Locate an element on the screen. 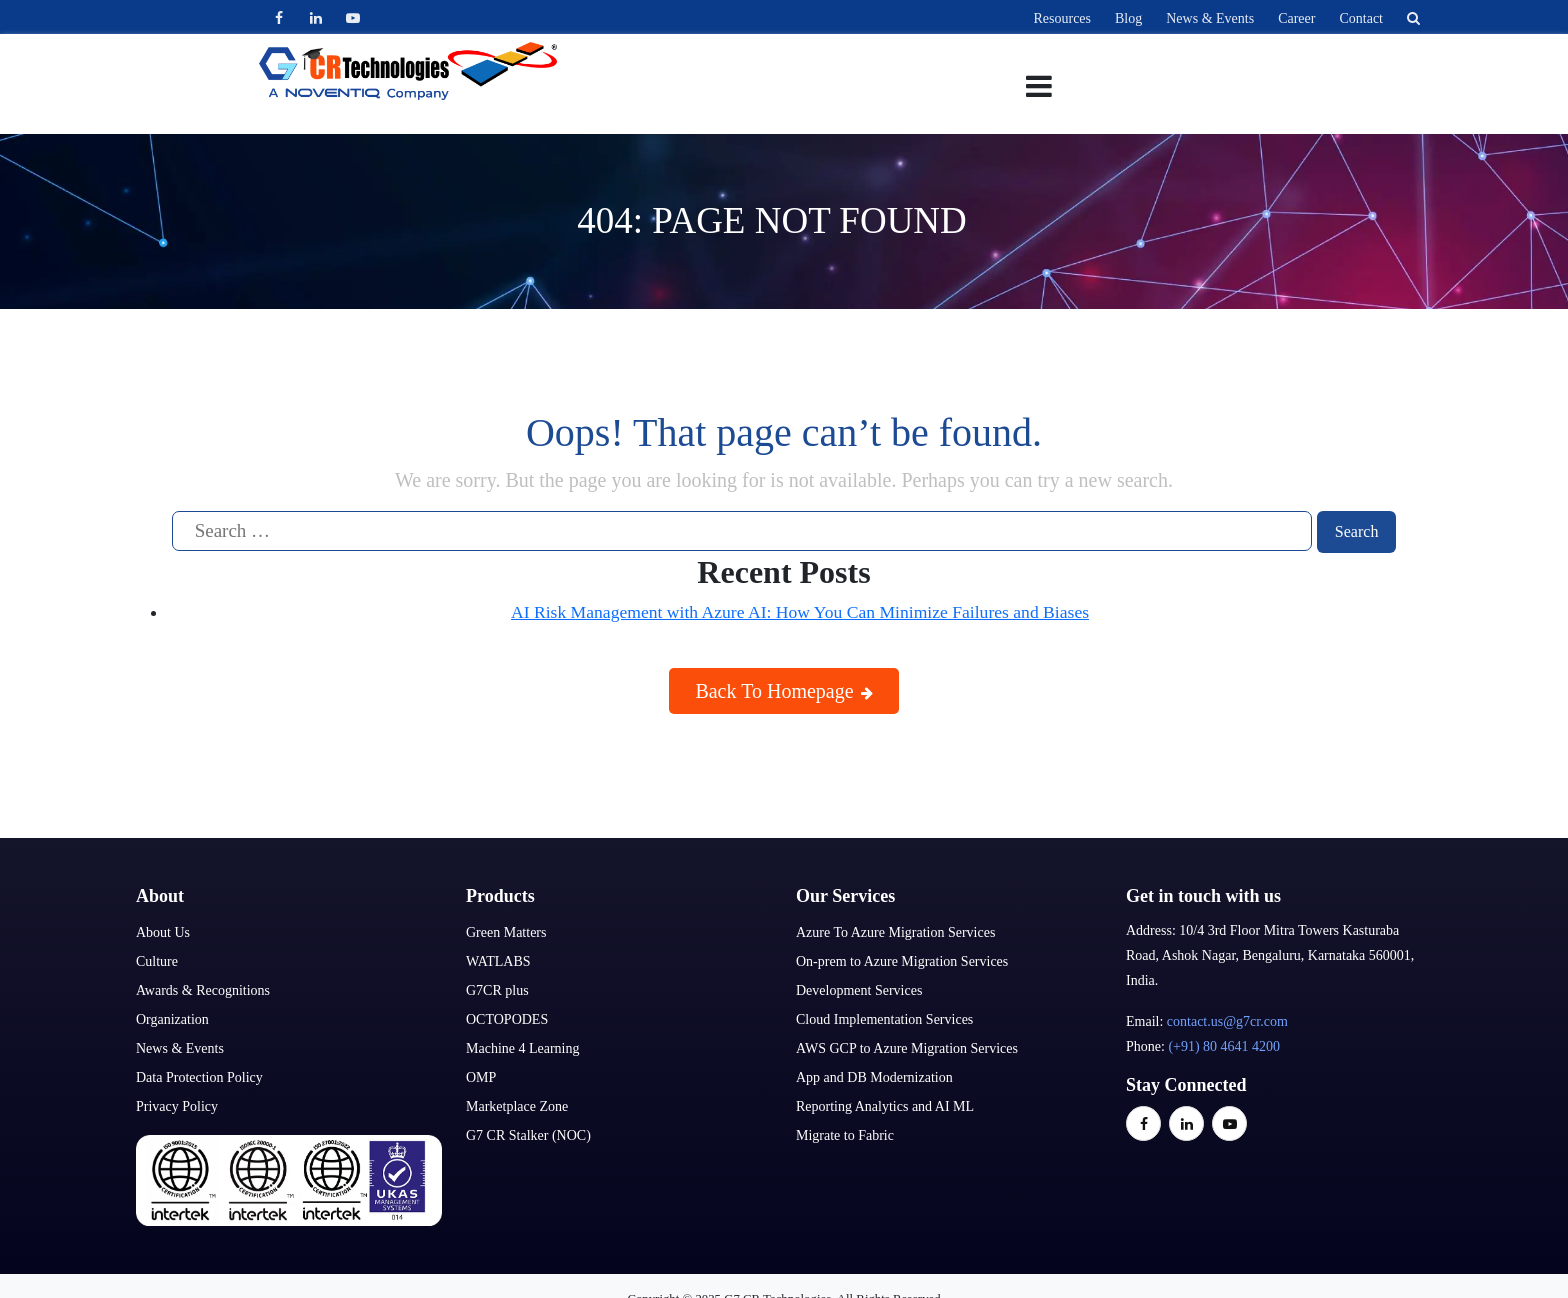 This screenshot has height=1298, width=1568. Azure To Azure Migration Services is located at coordinates (895, 932).